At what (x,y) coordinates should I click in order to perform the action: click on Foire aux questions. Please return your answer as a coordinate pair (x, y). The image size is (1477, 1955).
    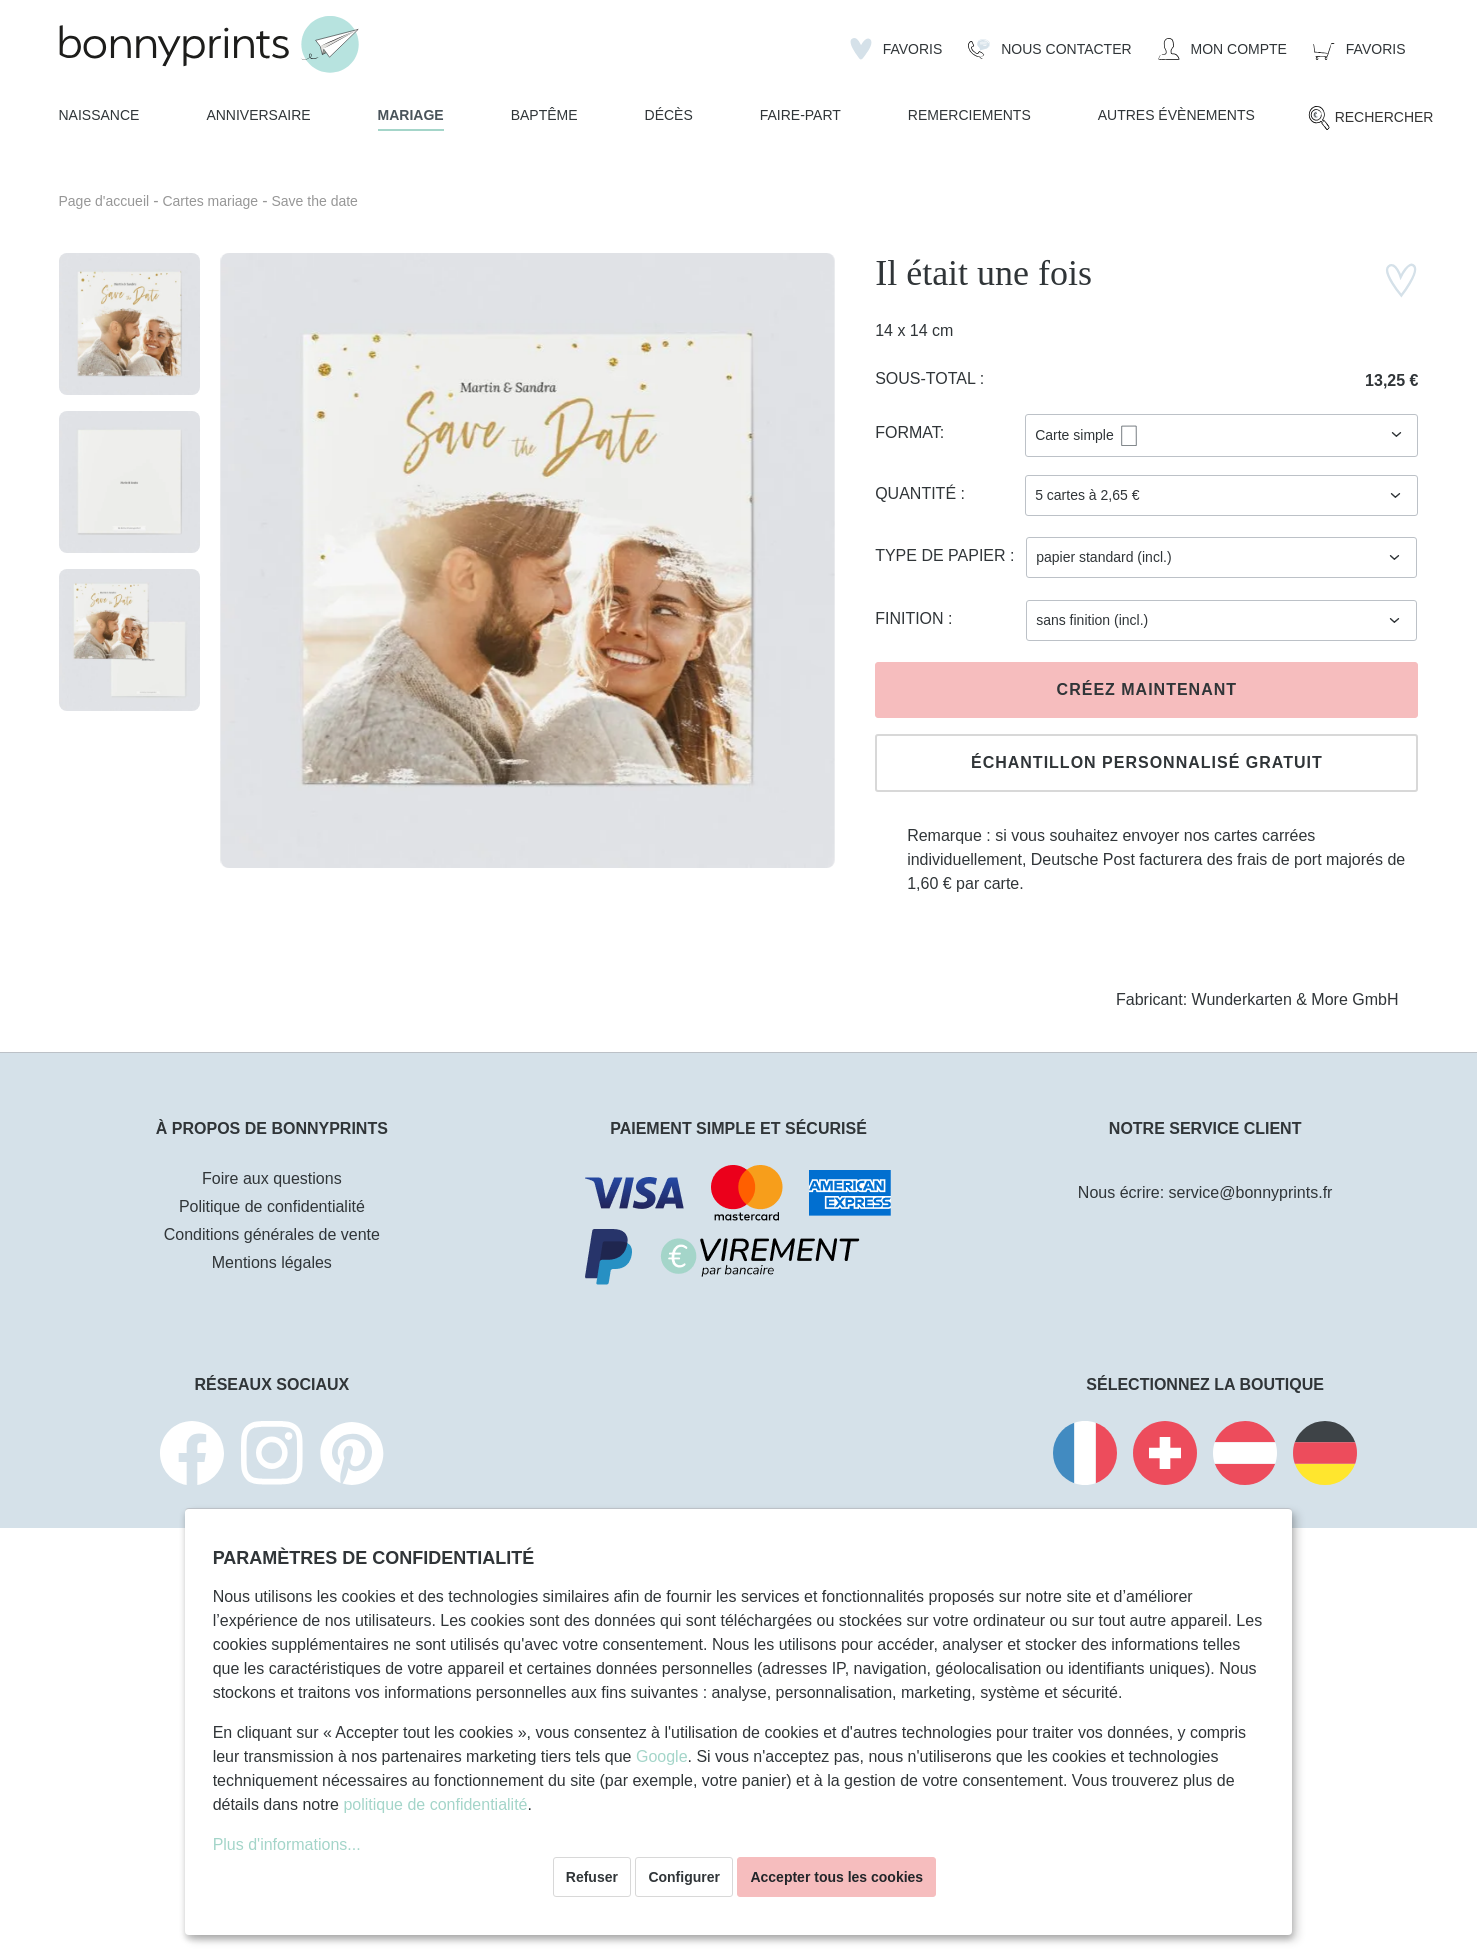
    Looking at the image, I should click on (272, 1178).